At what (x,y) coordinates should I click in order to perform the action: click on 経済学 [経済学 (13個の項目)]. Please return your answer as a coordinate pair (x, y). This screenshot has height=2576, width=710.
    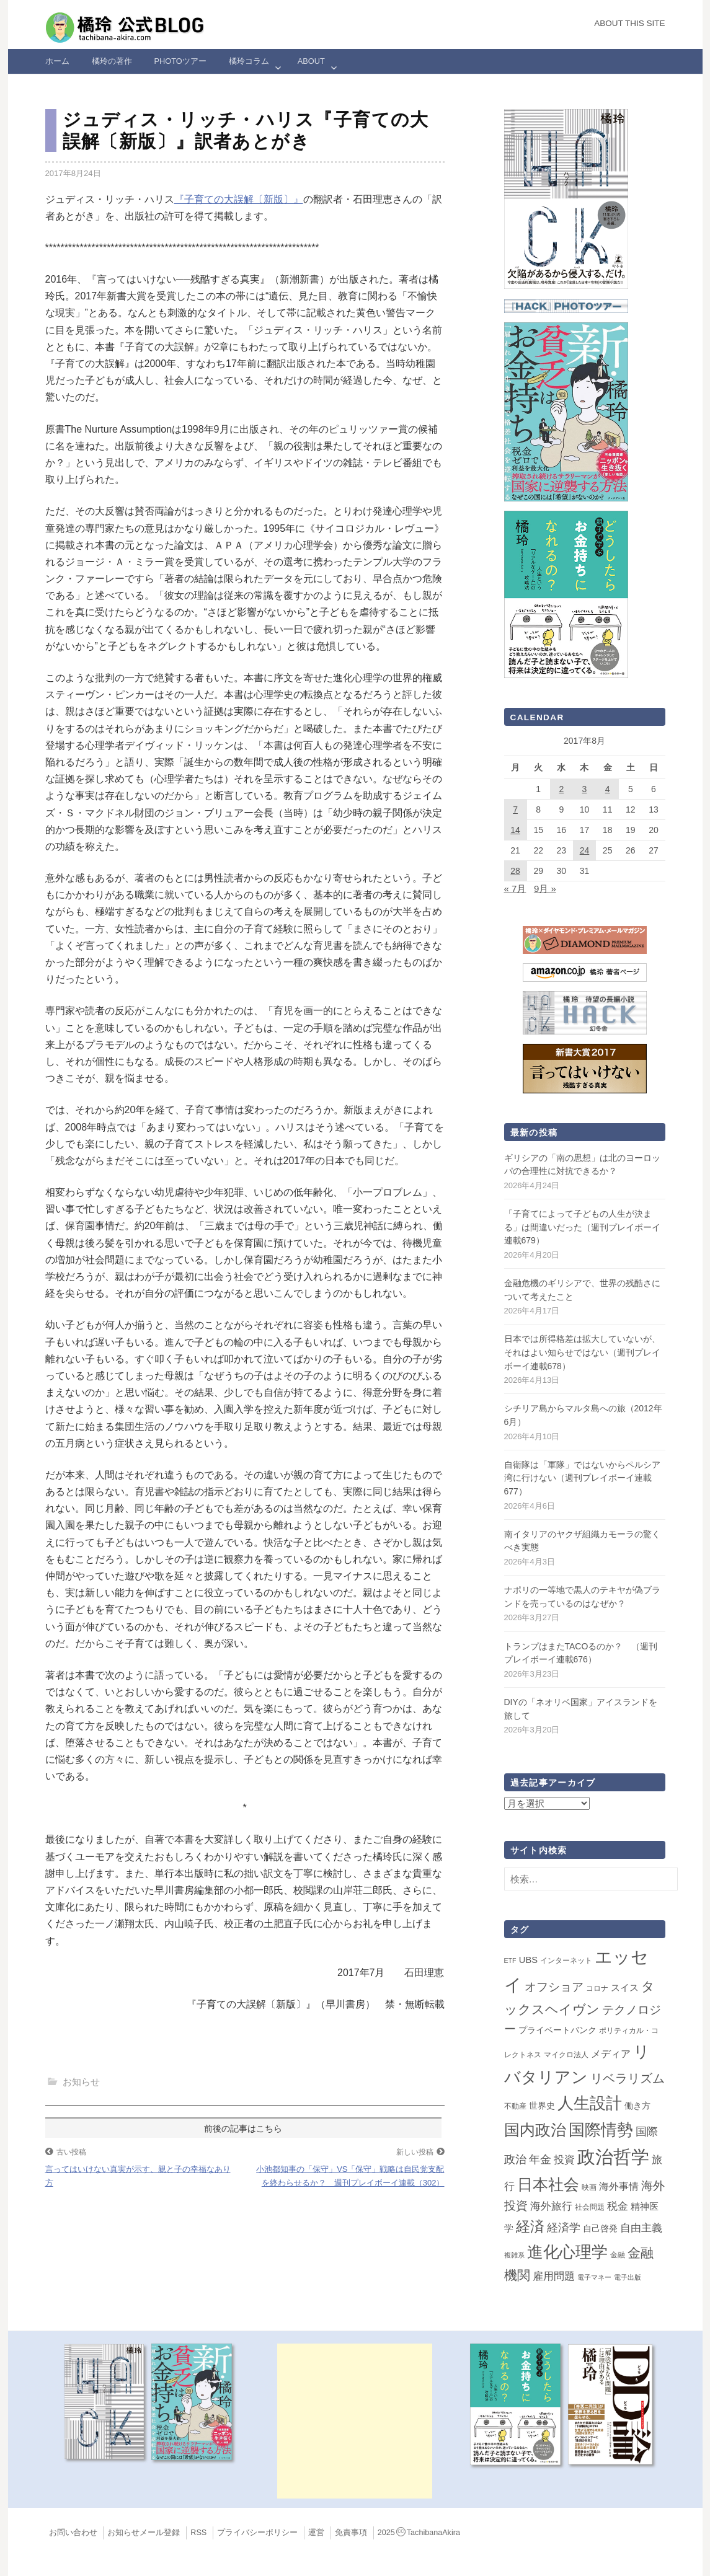
    Looking at the image, I should click on (563, 2227).